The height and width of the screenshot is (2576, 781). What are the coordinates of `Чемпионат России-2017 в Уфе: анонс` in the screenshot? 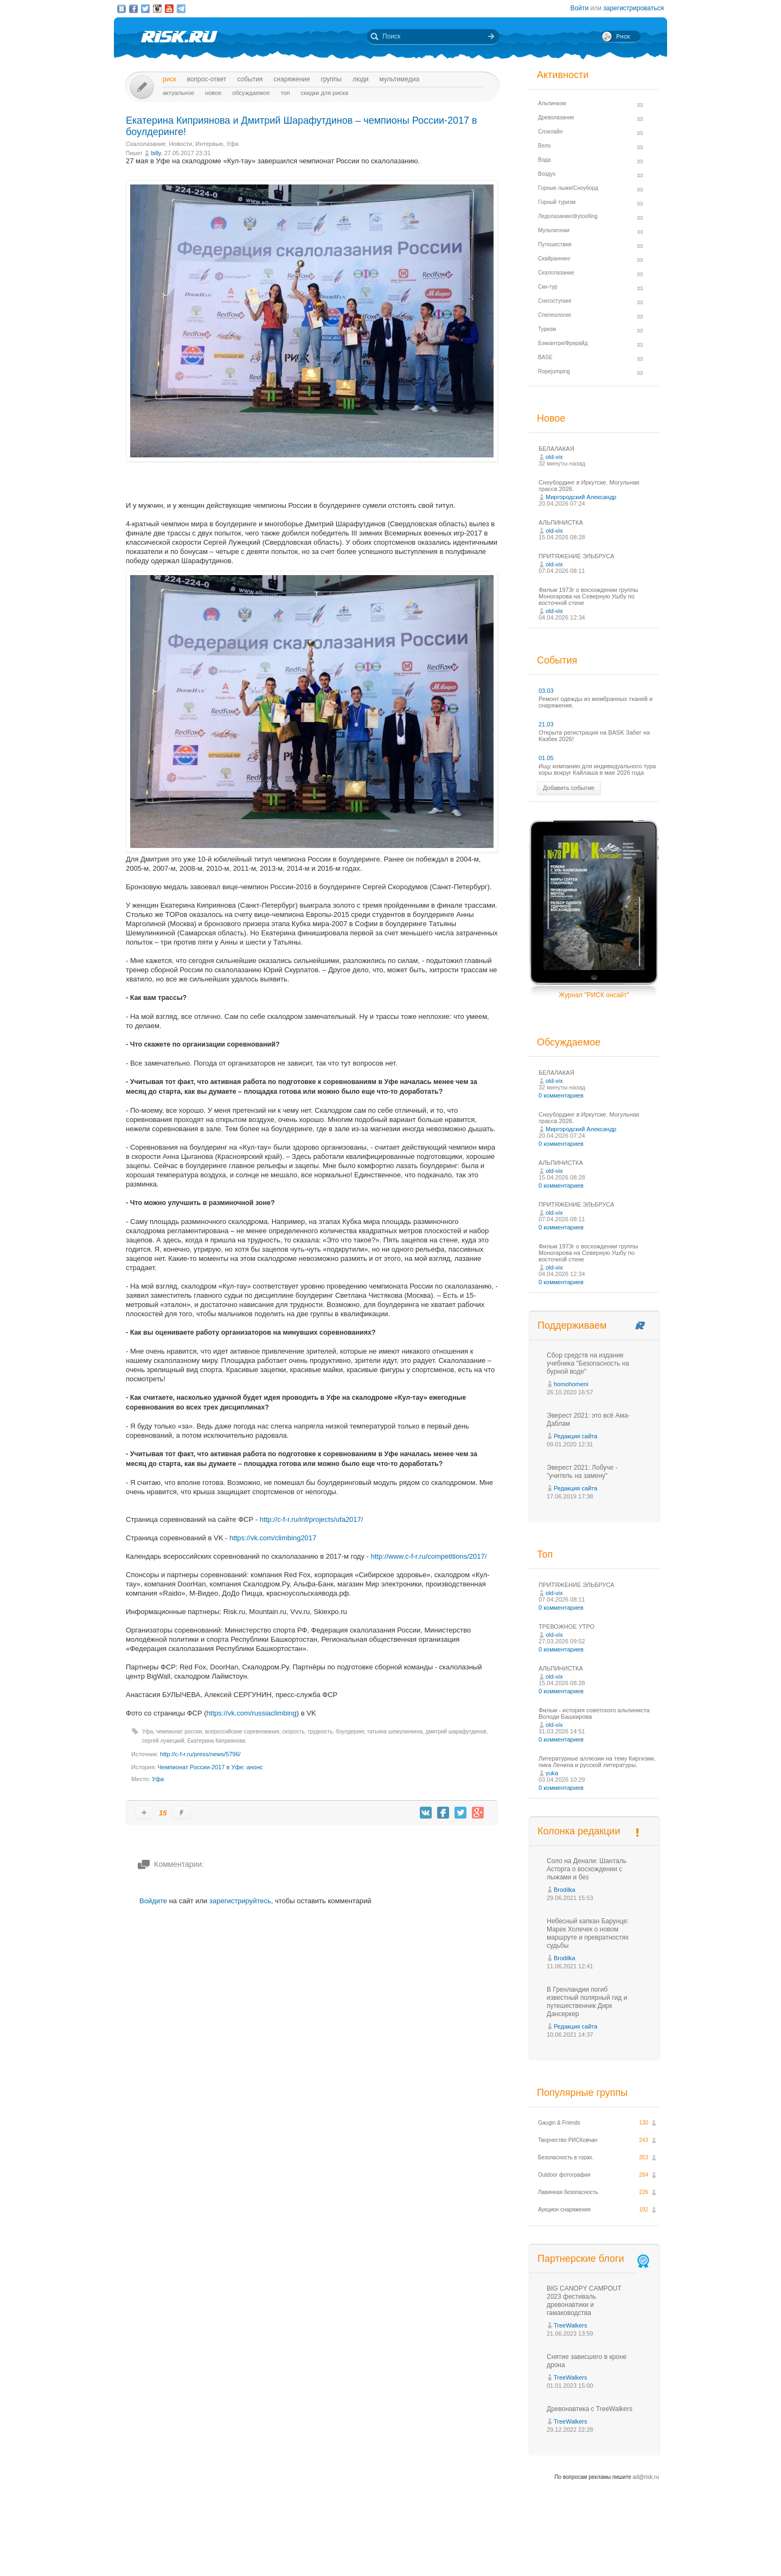 It's located at (210, 1767).